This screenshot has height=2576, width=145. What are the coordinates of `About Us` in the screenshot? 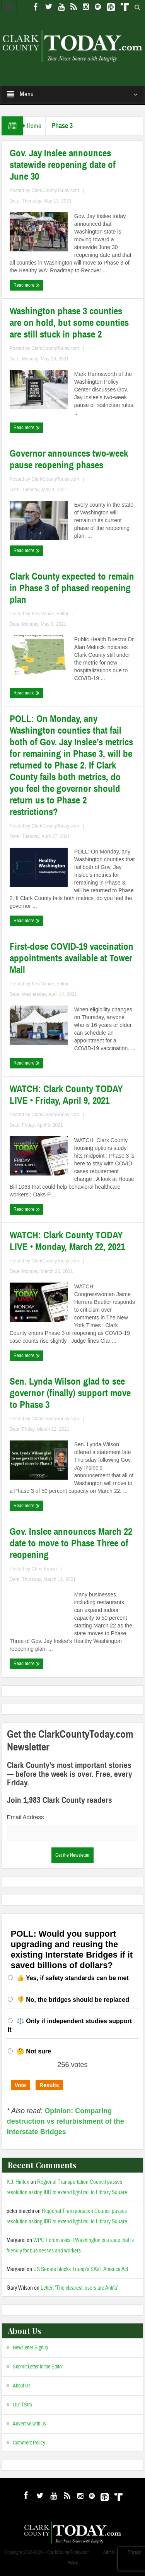 It's located at (22, 2385).